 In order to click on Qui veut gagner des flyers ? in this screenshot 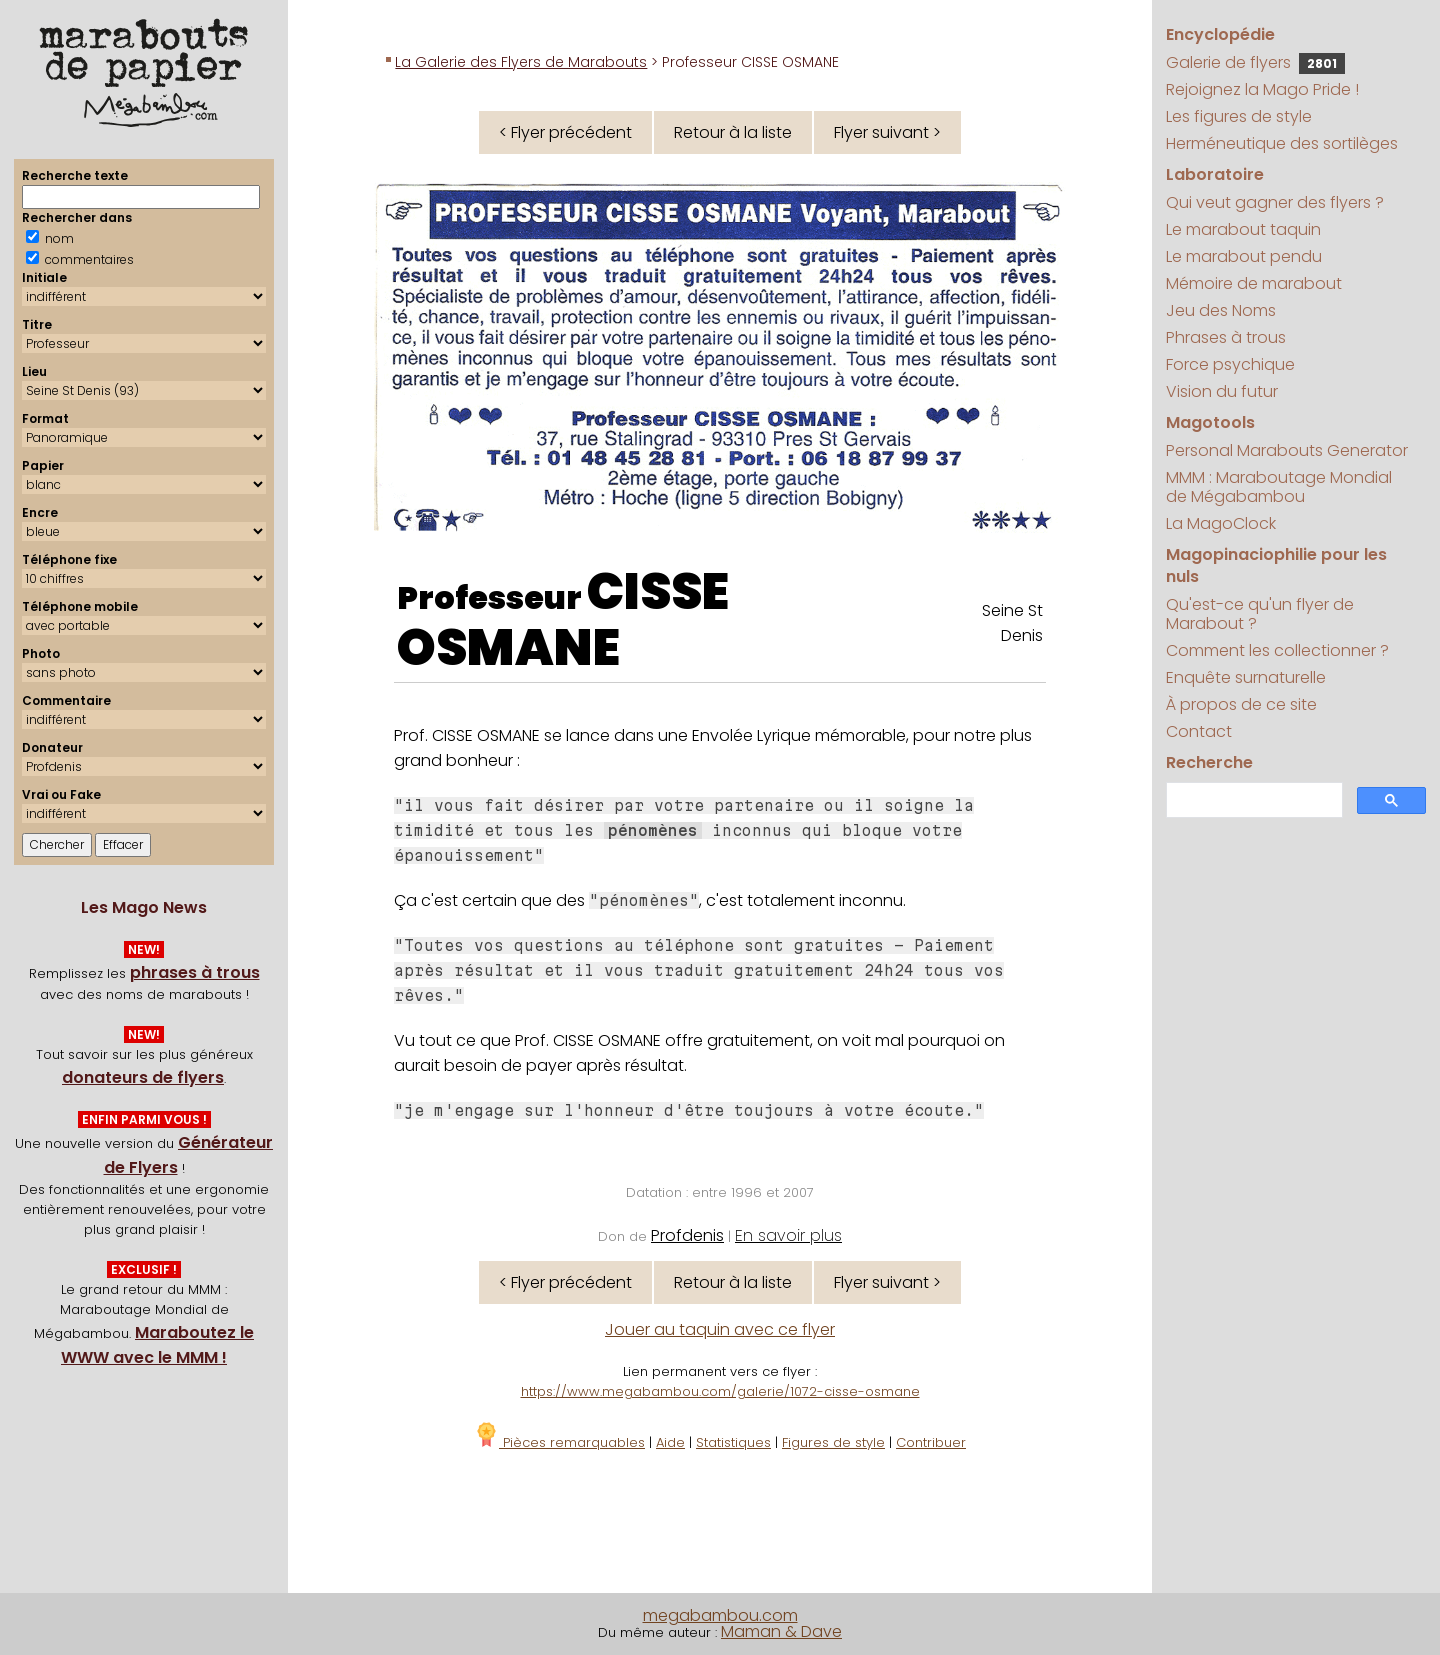, I will do `click(1275, 202)`.